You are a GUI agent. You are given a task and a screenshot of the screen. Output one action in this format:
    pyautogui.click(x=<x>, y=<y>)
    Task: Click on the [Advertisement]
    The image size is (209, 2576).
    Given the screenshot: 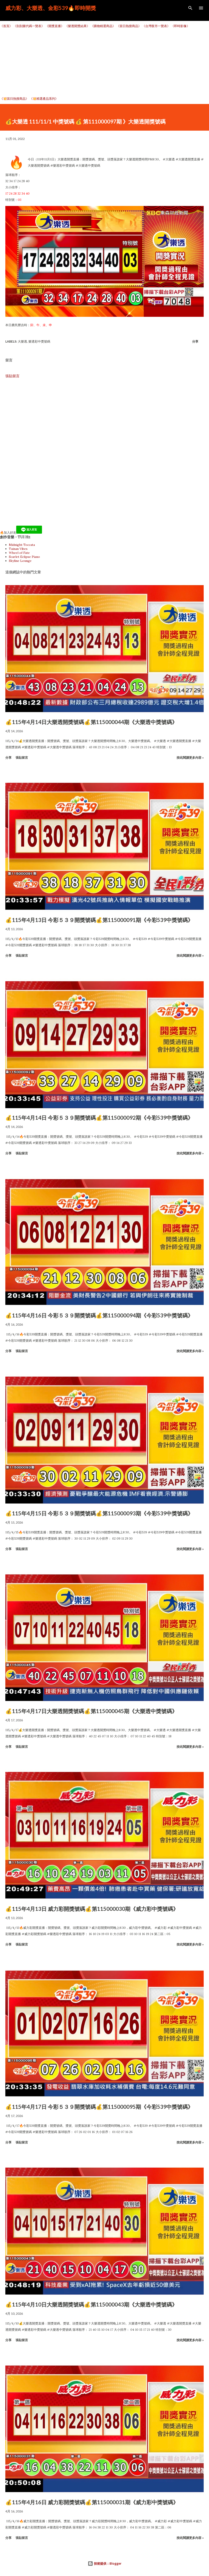 What is the action you would take?
    pyautogui.click(x=104, y=62)
    